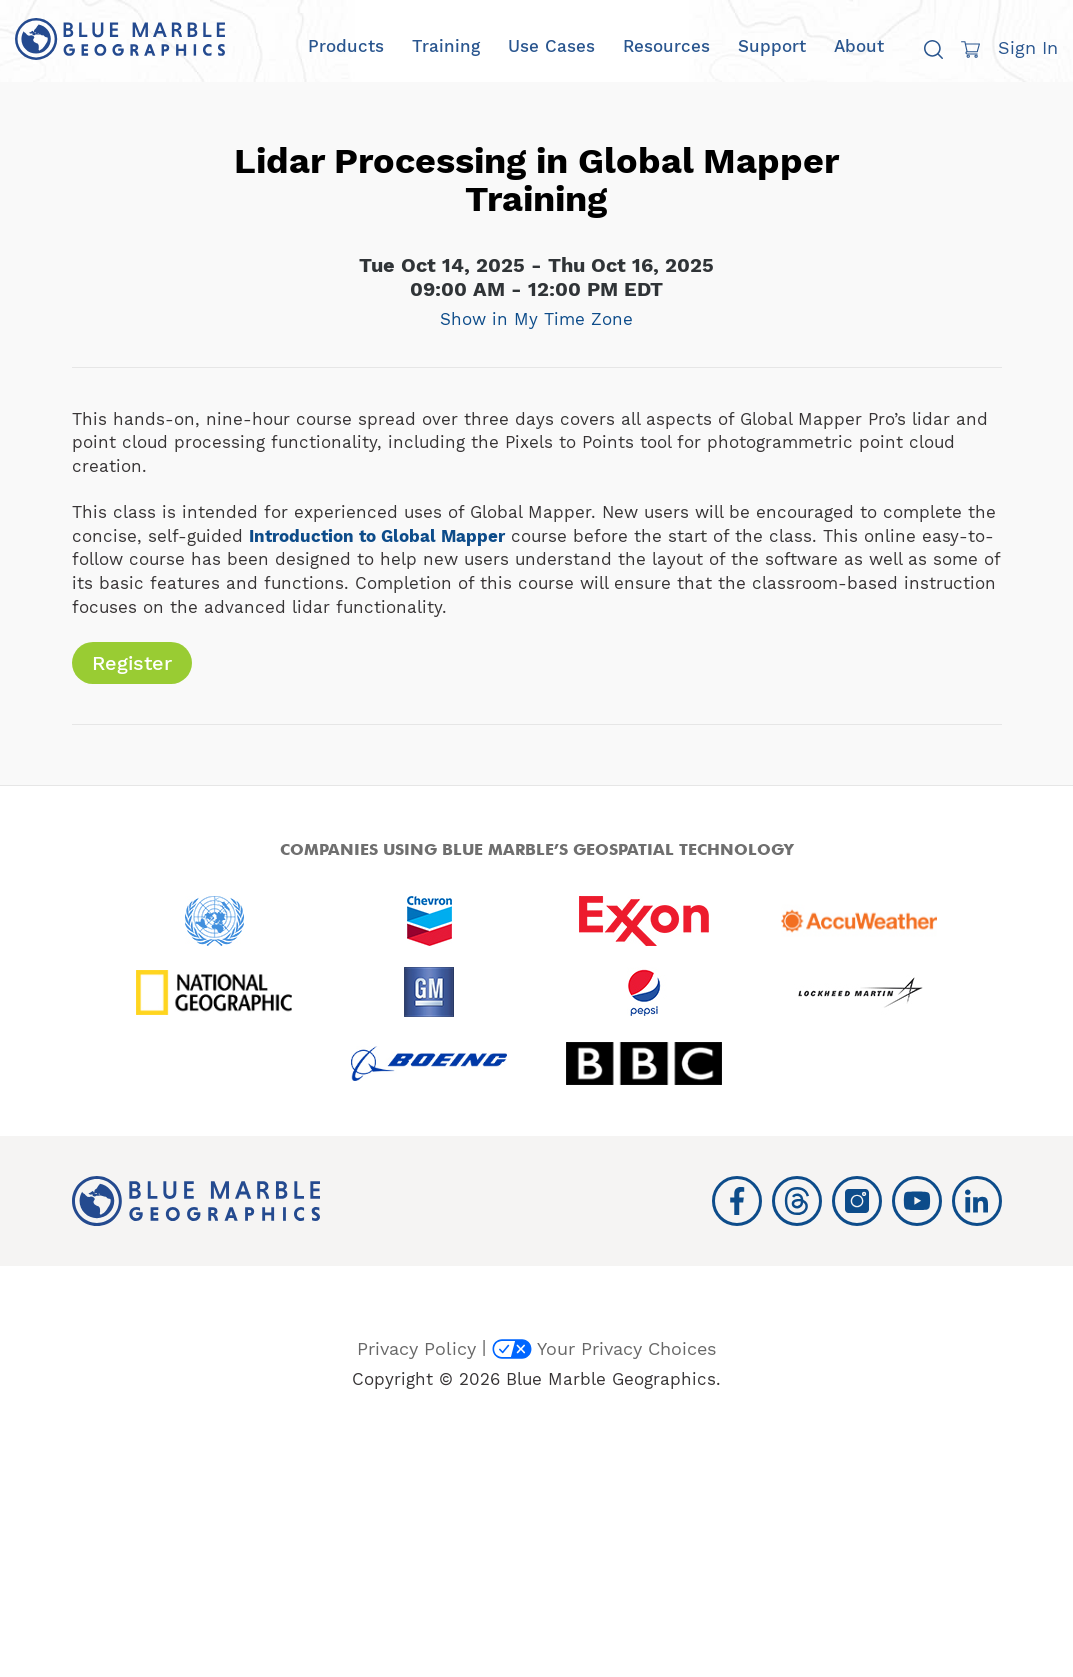  I want to click on Register, so click(132, 663).